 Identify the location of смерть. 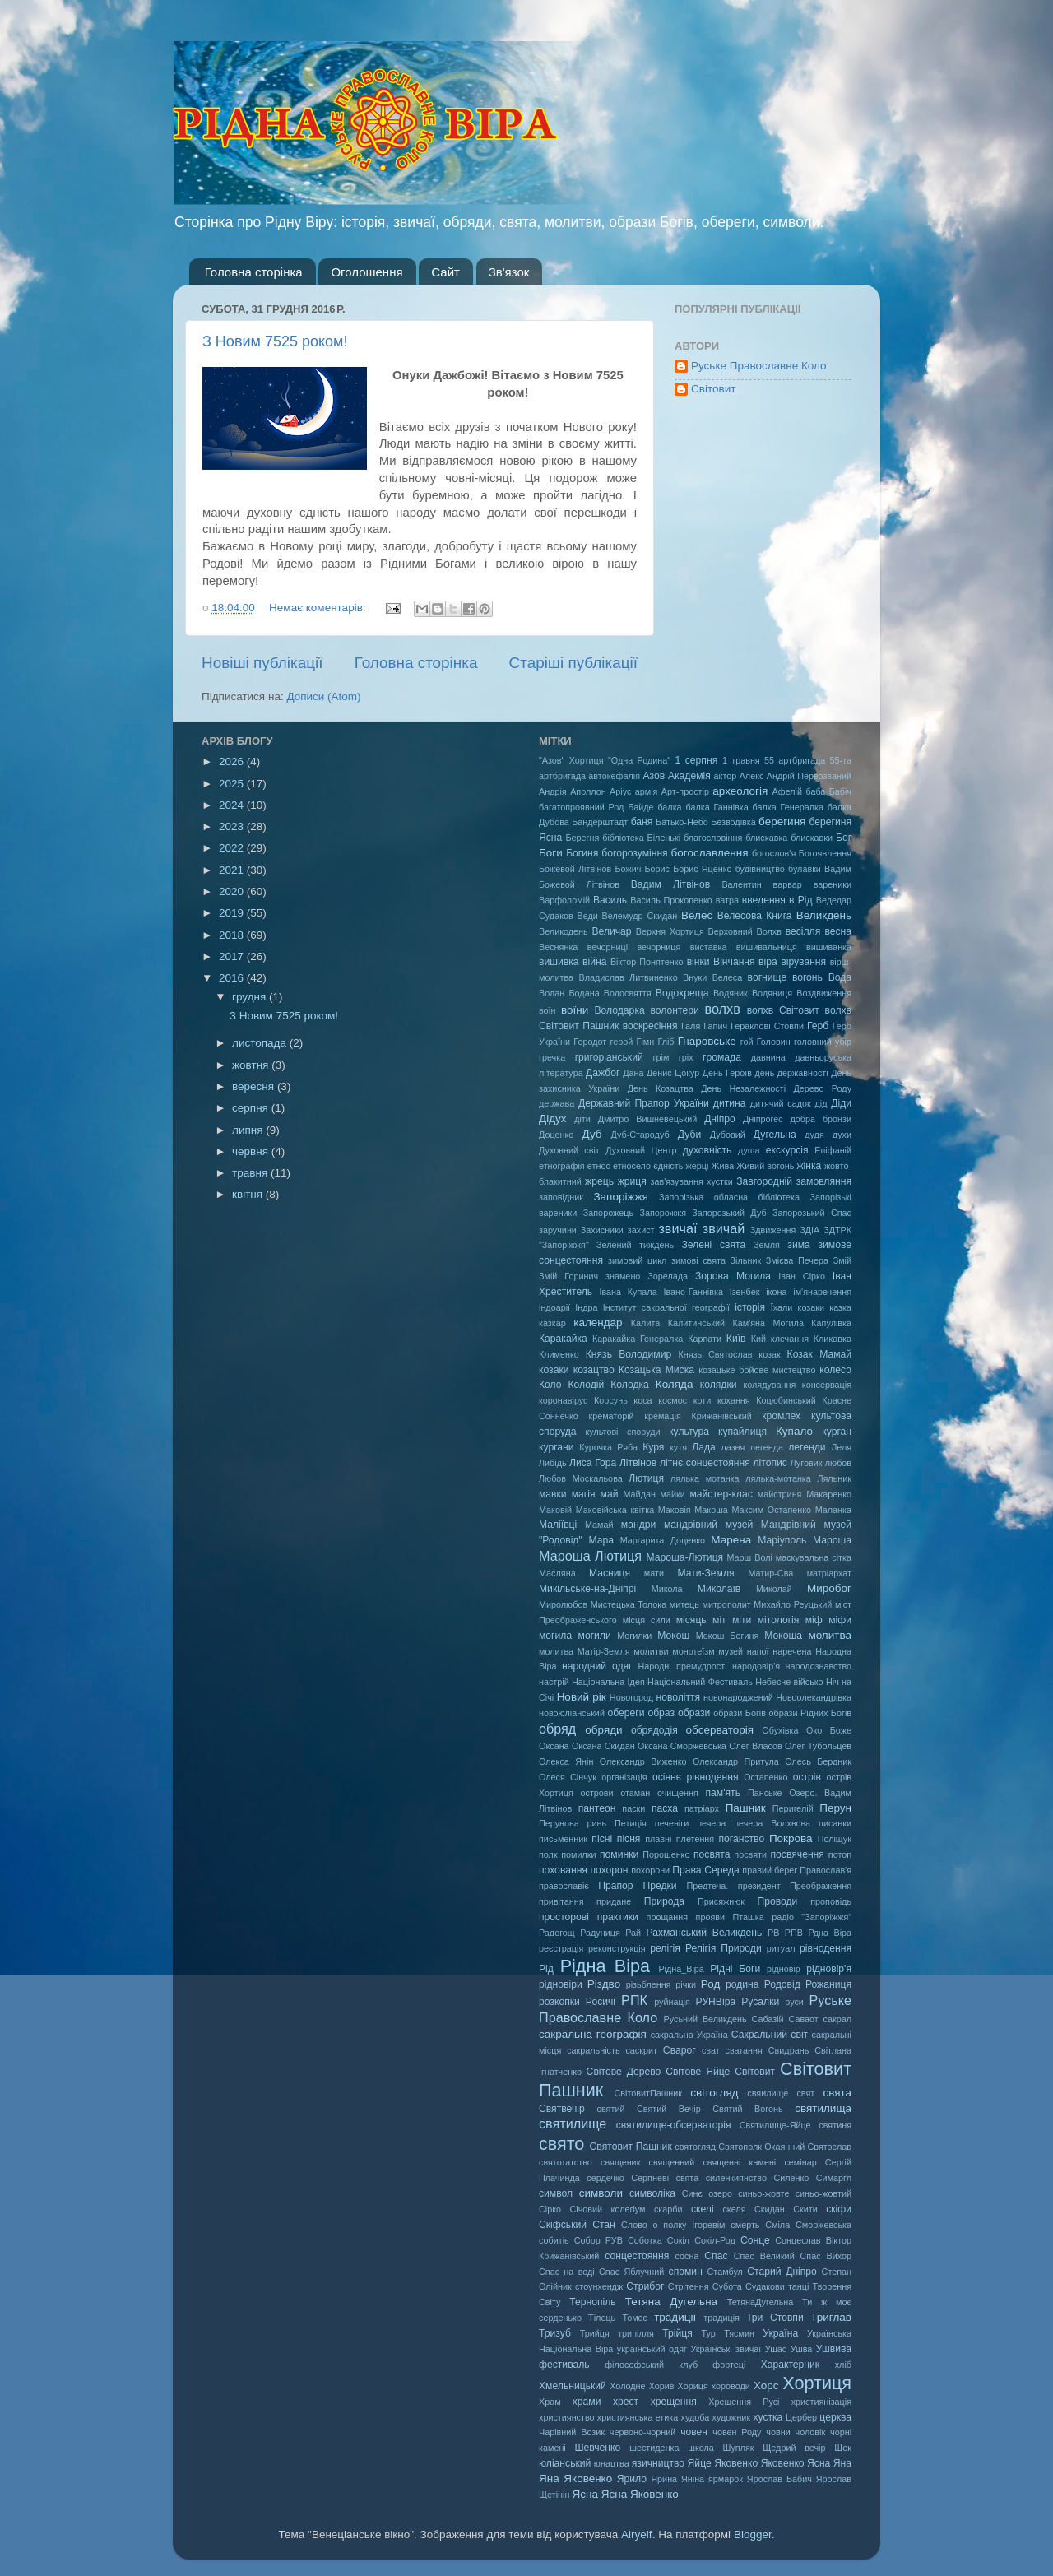
(745, 2225).